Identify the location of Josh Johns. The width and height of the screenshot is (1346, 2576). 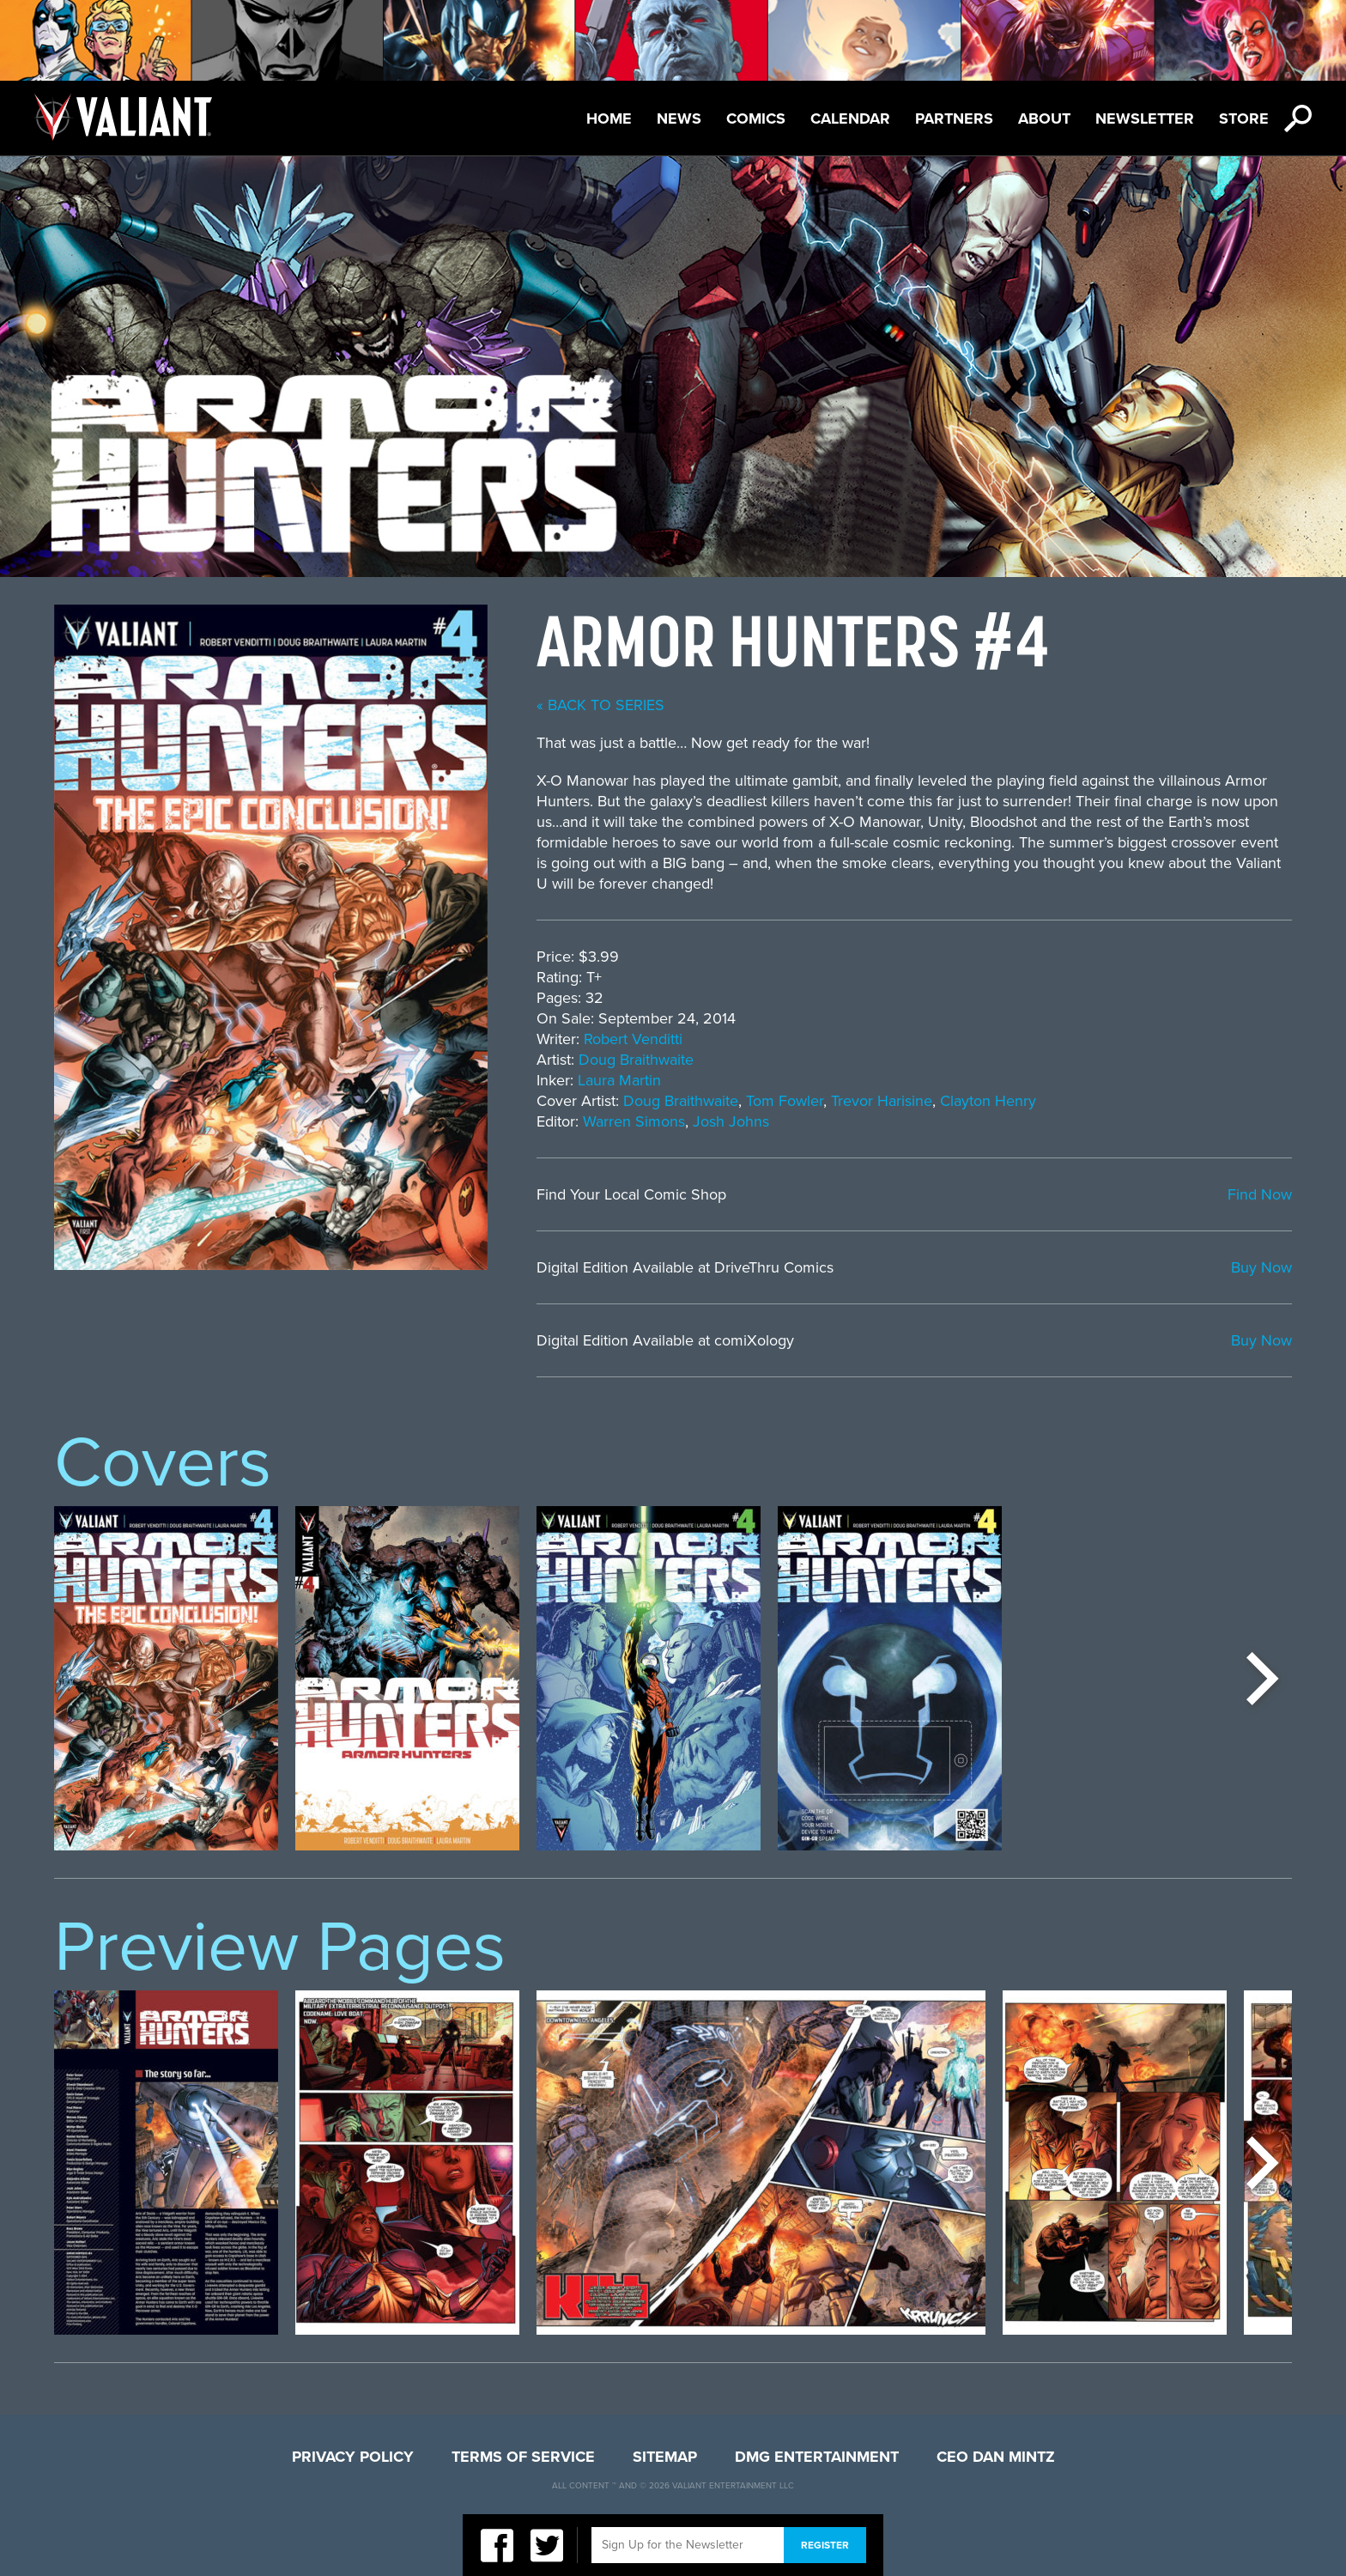
(731, 1121).